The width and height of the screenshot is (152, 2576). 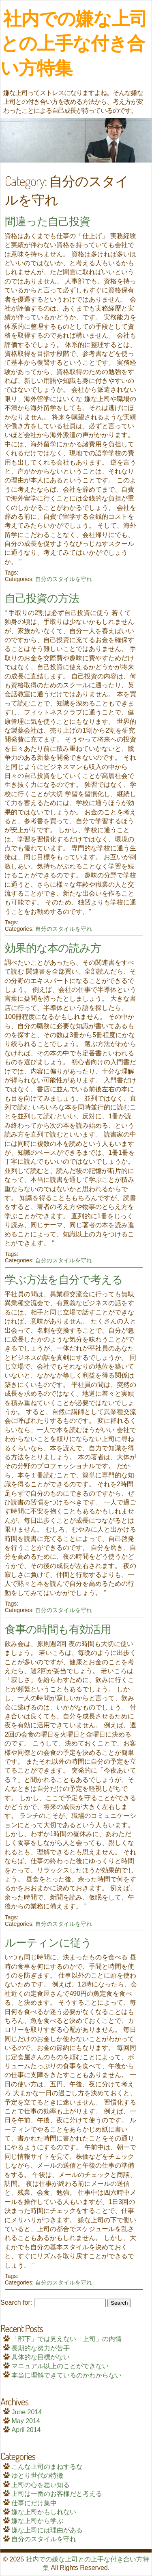 What do you see at coordinates (37, 2475) in the screenshot?
I see `ゆとり世代の特徴` at bounding box center [37, 2475].